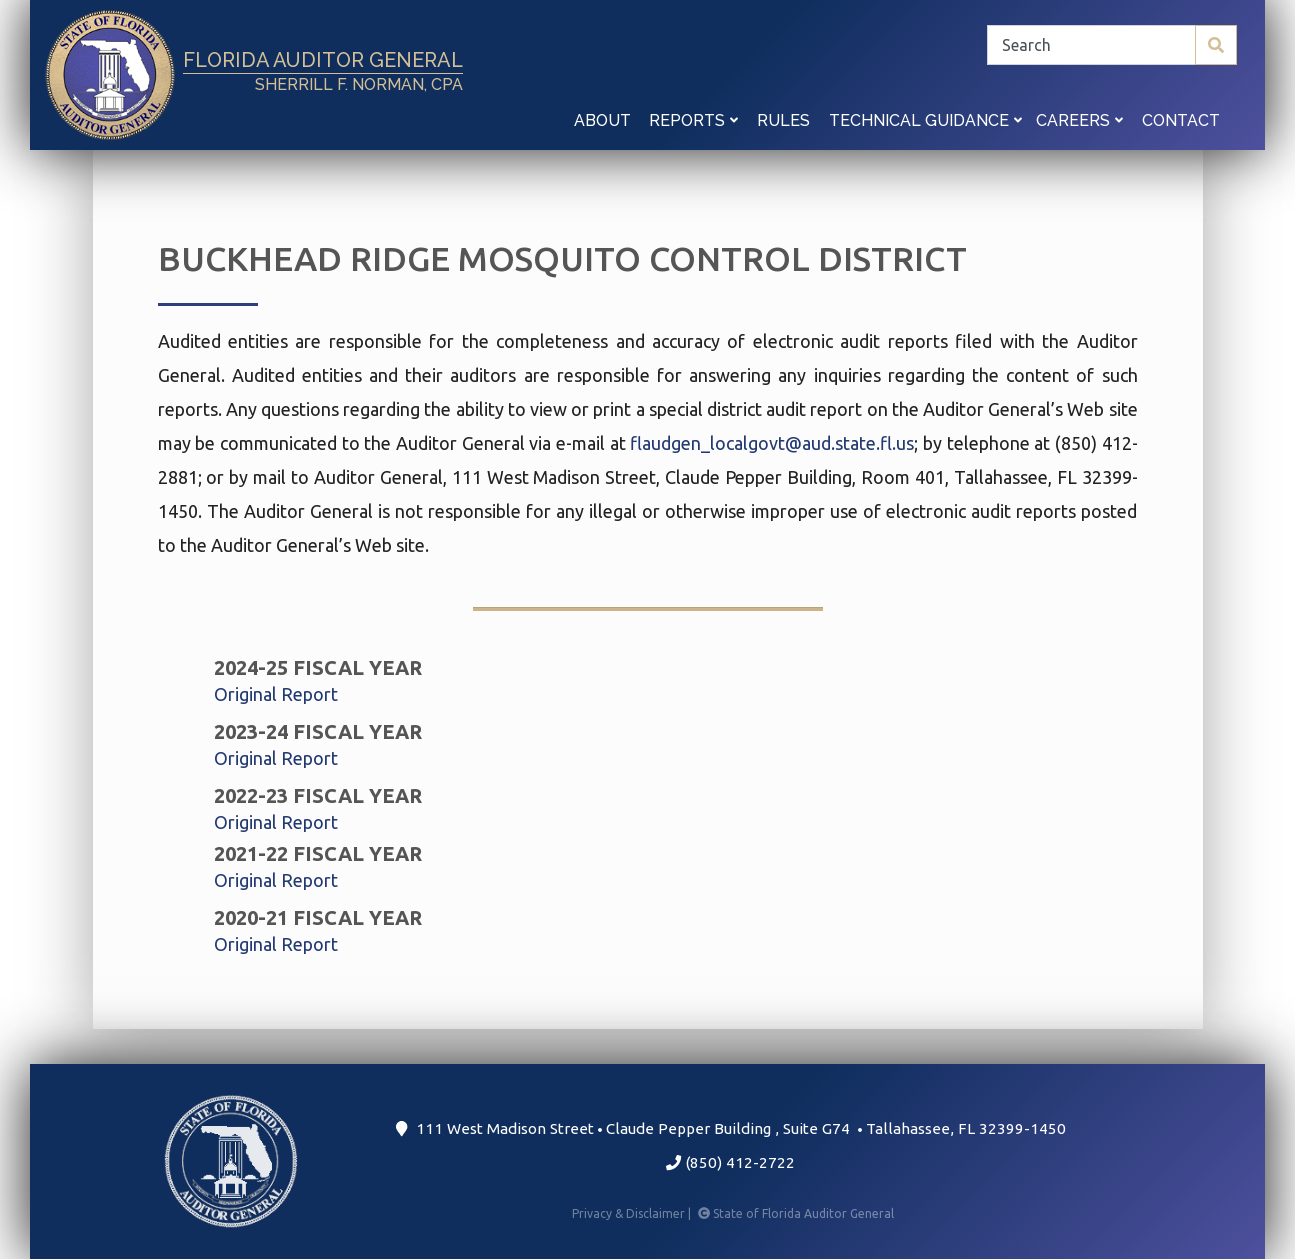  Describe the element at coordinates (730, 1128) in the screenshot. I see `111 West Madison Street Claude Pepper Building Suite G74 Tallahassee, FL 32399-1450` at that location.